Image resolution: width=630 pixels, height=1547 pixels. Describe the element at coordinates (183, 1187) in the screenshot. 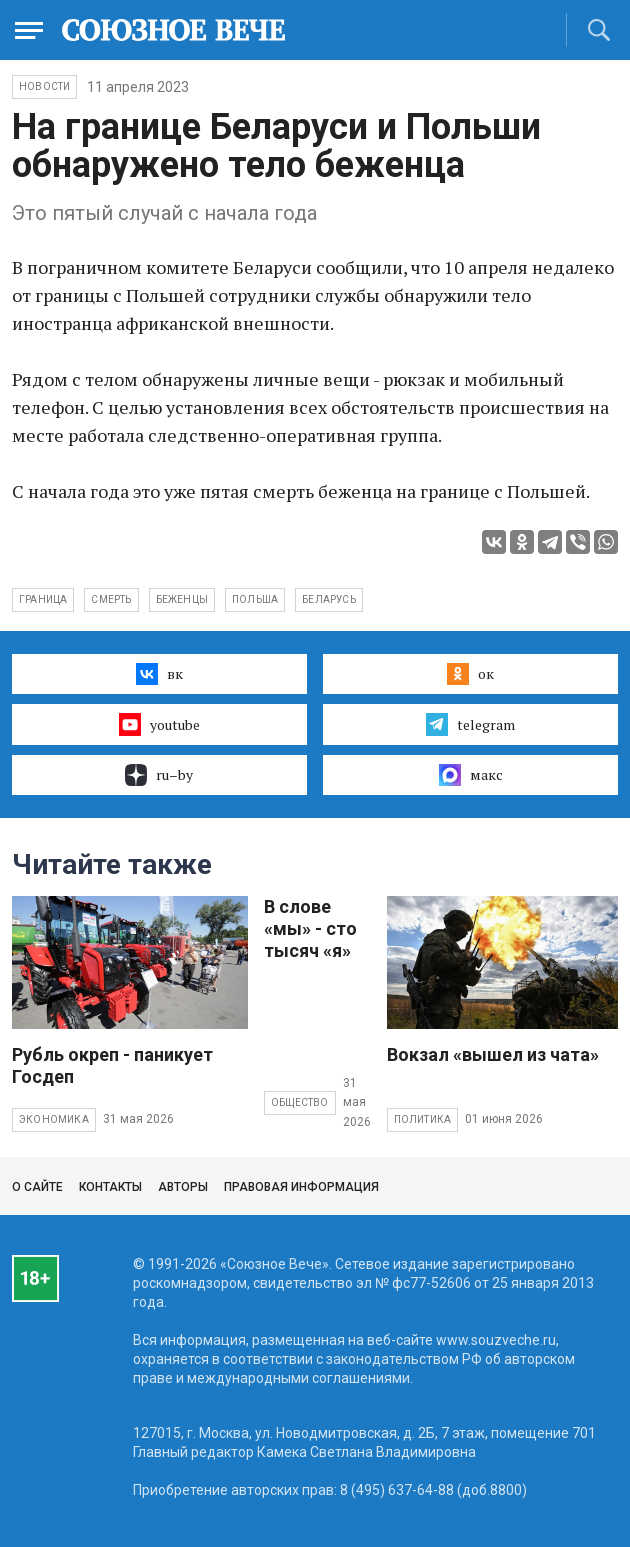

I see `Авторы` at that location.